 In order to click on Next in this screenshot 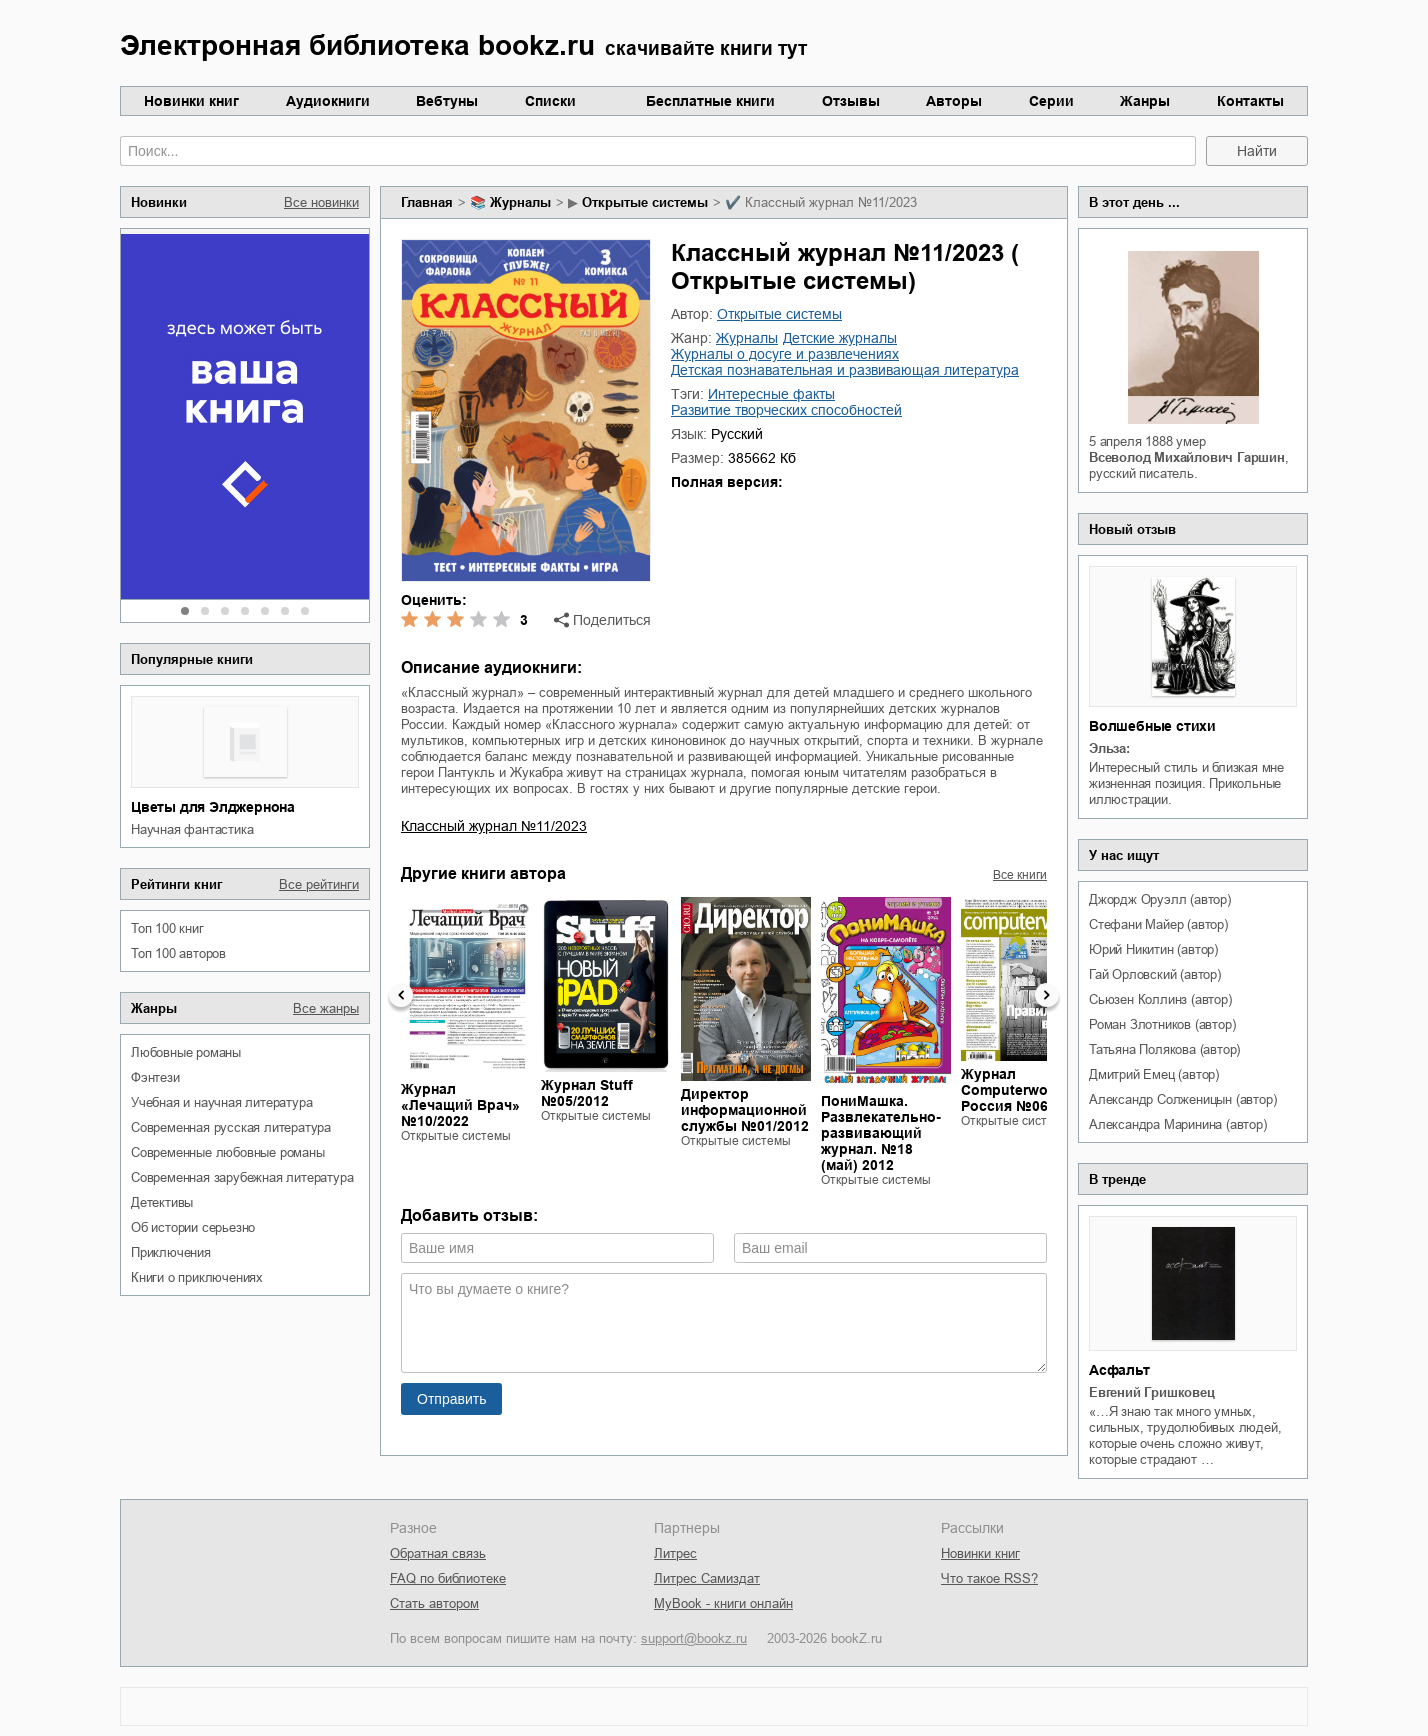, I will do `click(1047, 995)`.